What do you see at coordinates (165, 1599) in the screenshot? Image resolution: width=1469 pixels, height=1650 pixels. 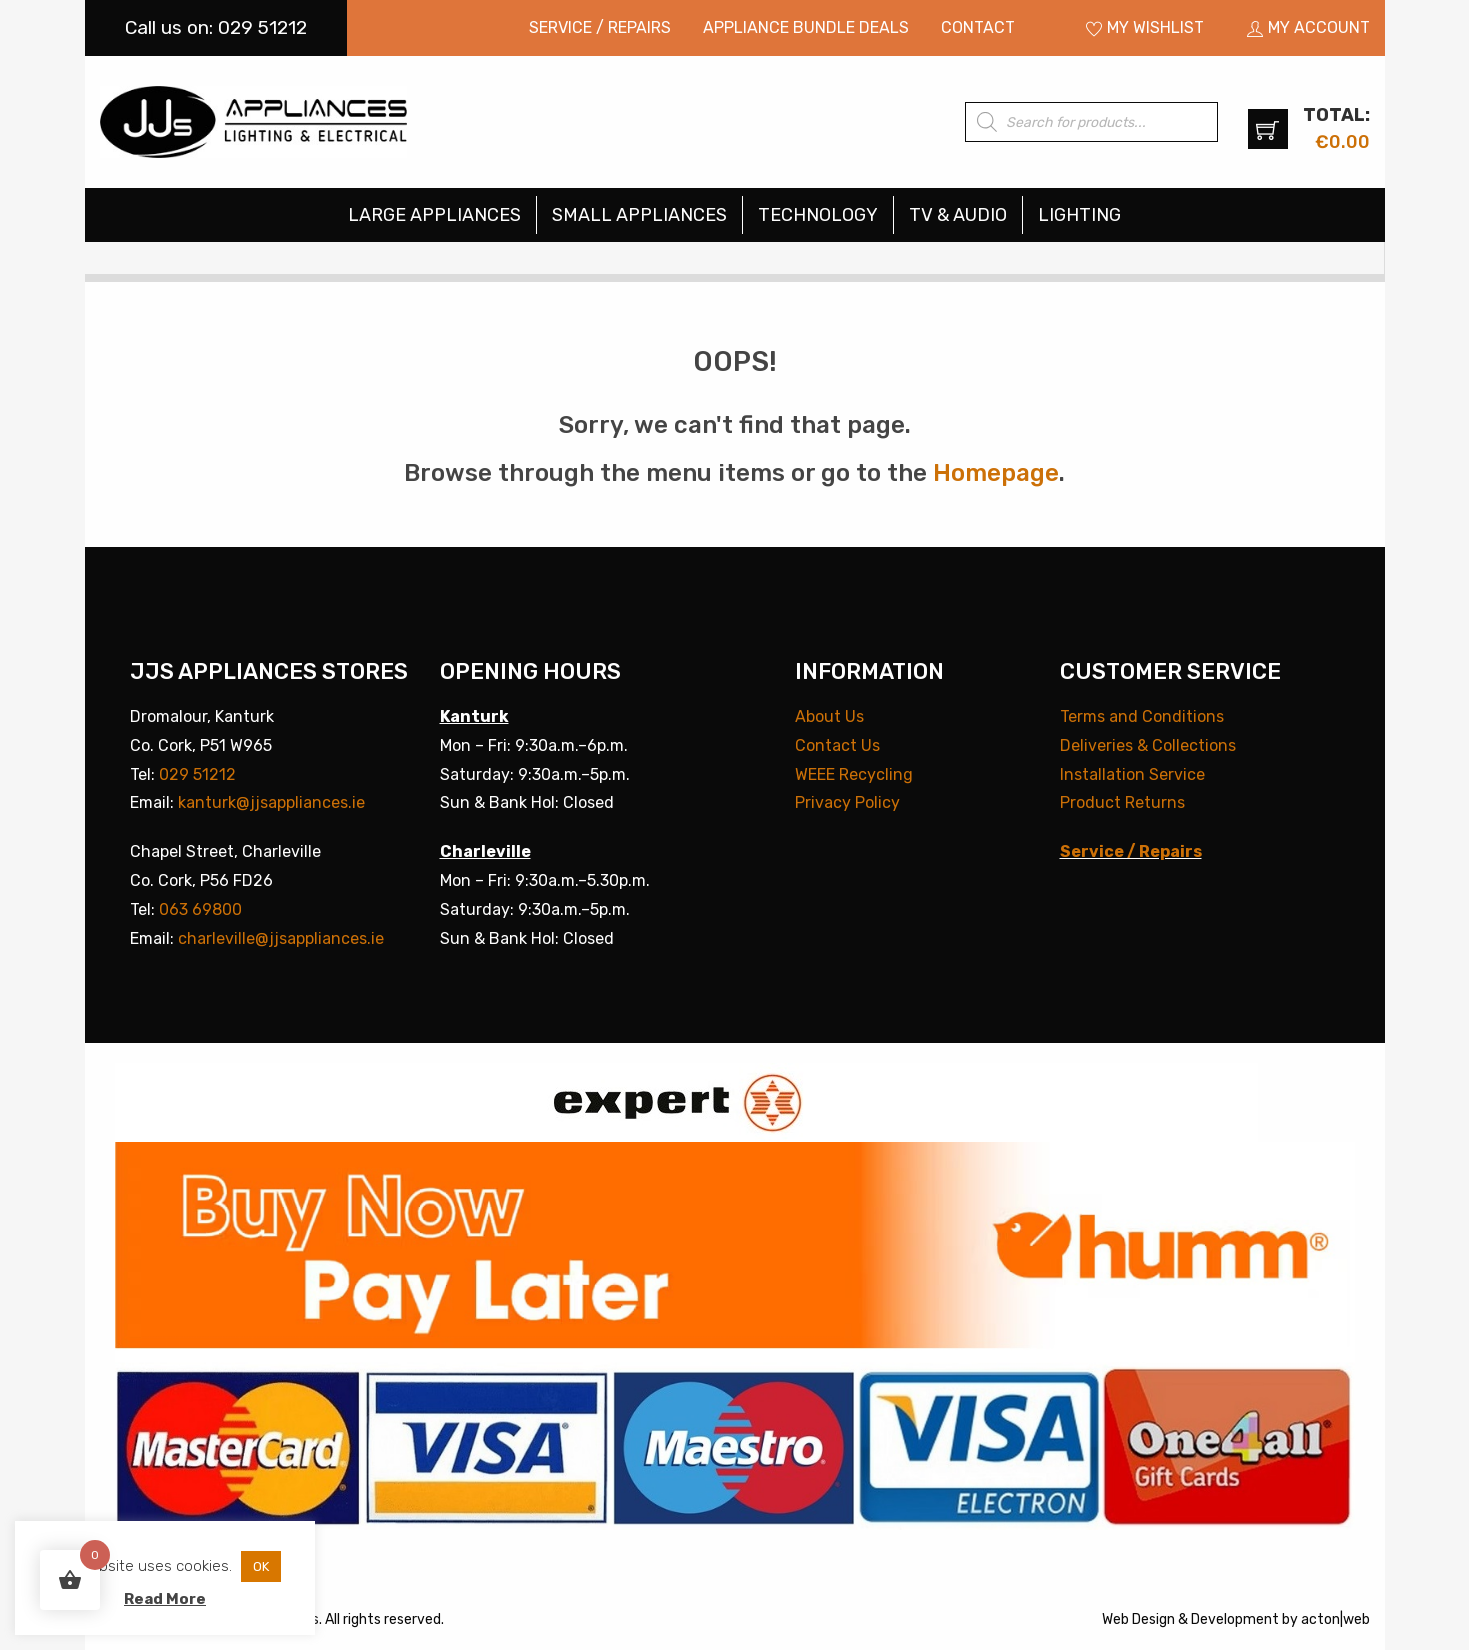 I see `Read More` at bounding box center [165, 1599].